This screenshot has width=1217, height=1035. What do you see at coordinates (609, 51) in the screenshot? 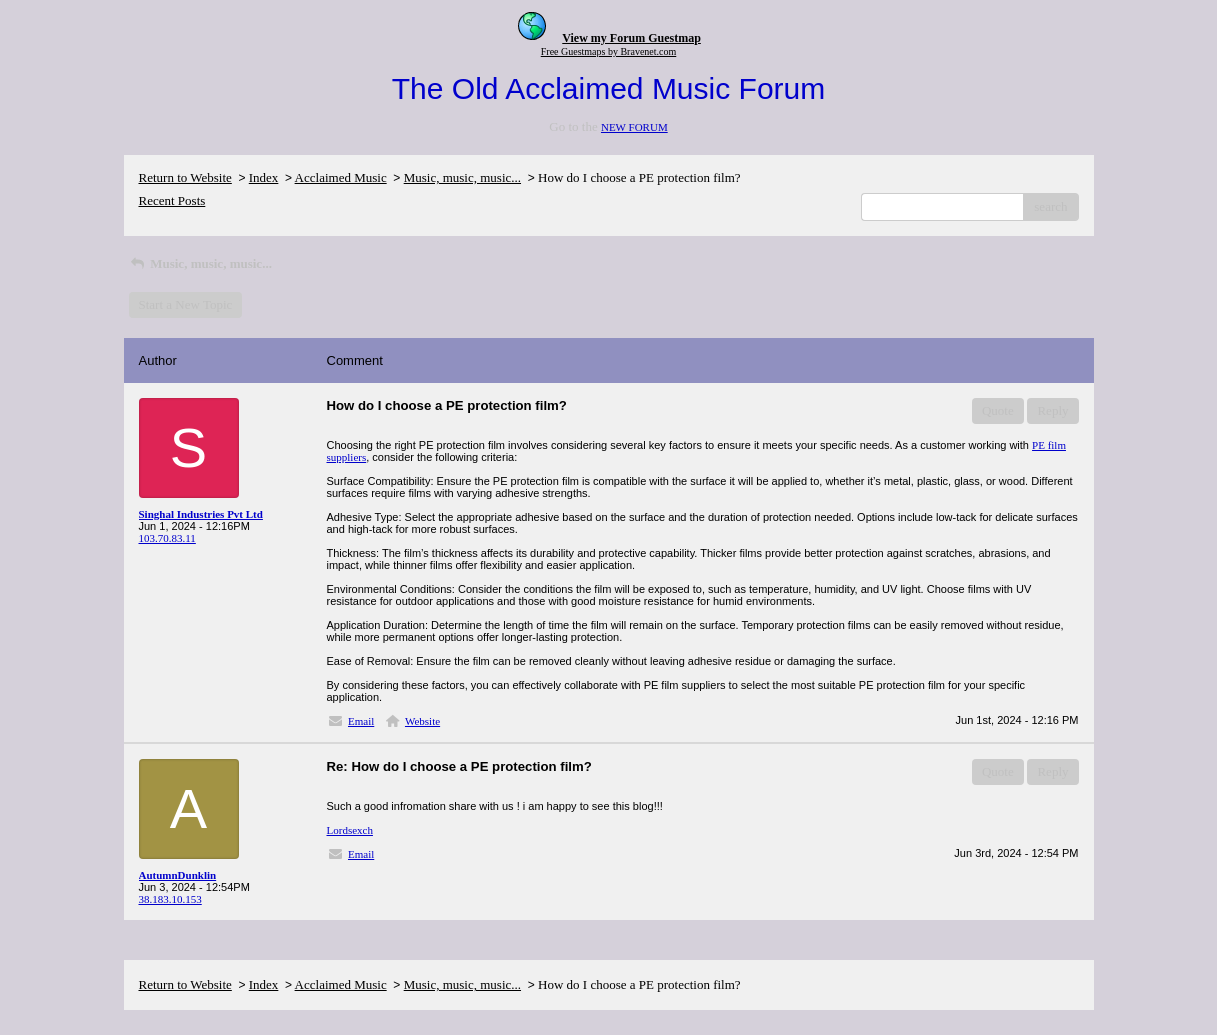
I see `Free Guestmaps by Bravenet.com` at bounding box center [609, 51].